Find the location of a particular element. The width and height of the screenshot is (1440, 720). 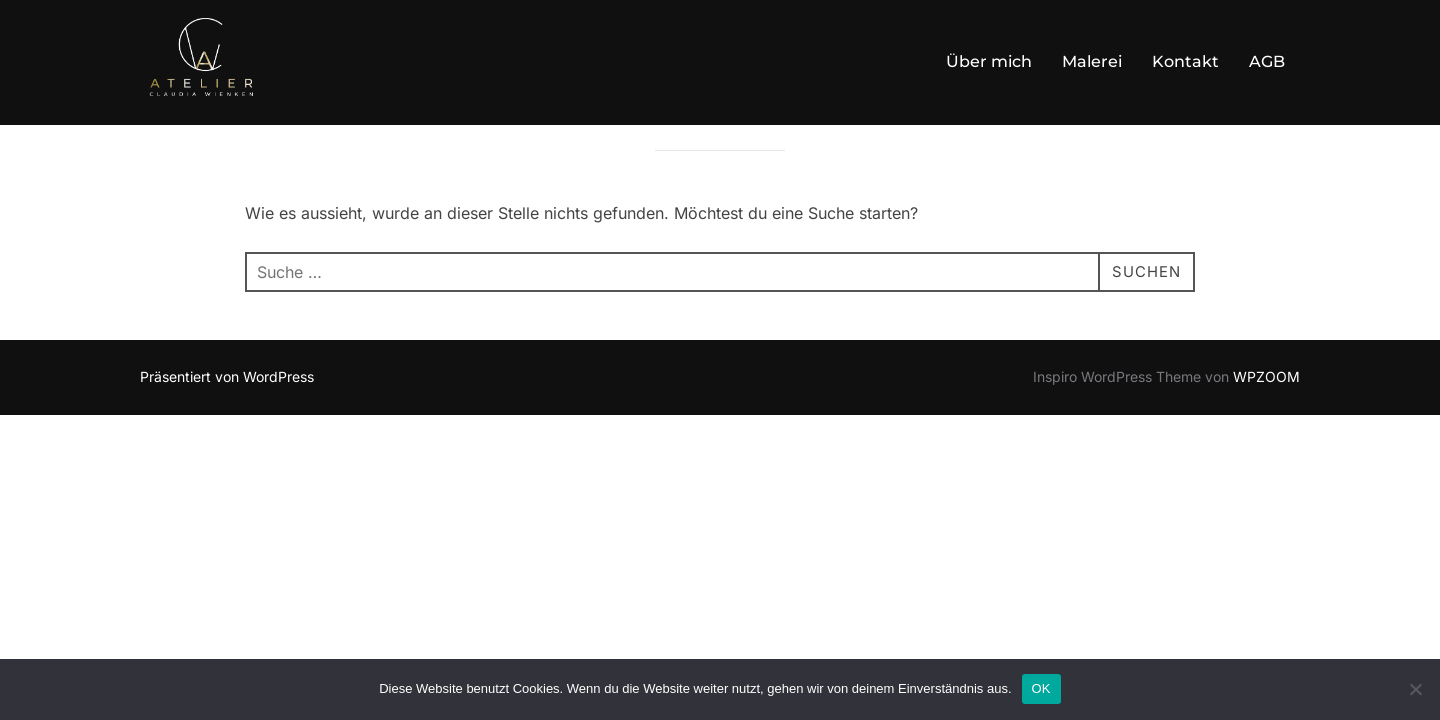

WPZOOM is located at coordinates (1266, 427).